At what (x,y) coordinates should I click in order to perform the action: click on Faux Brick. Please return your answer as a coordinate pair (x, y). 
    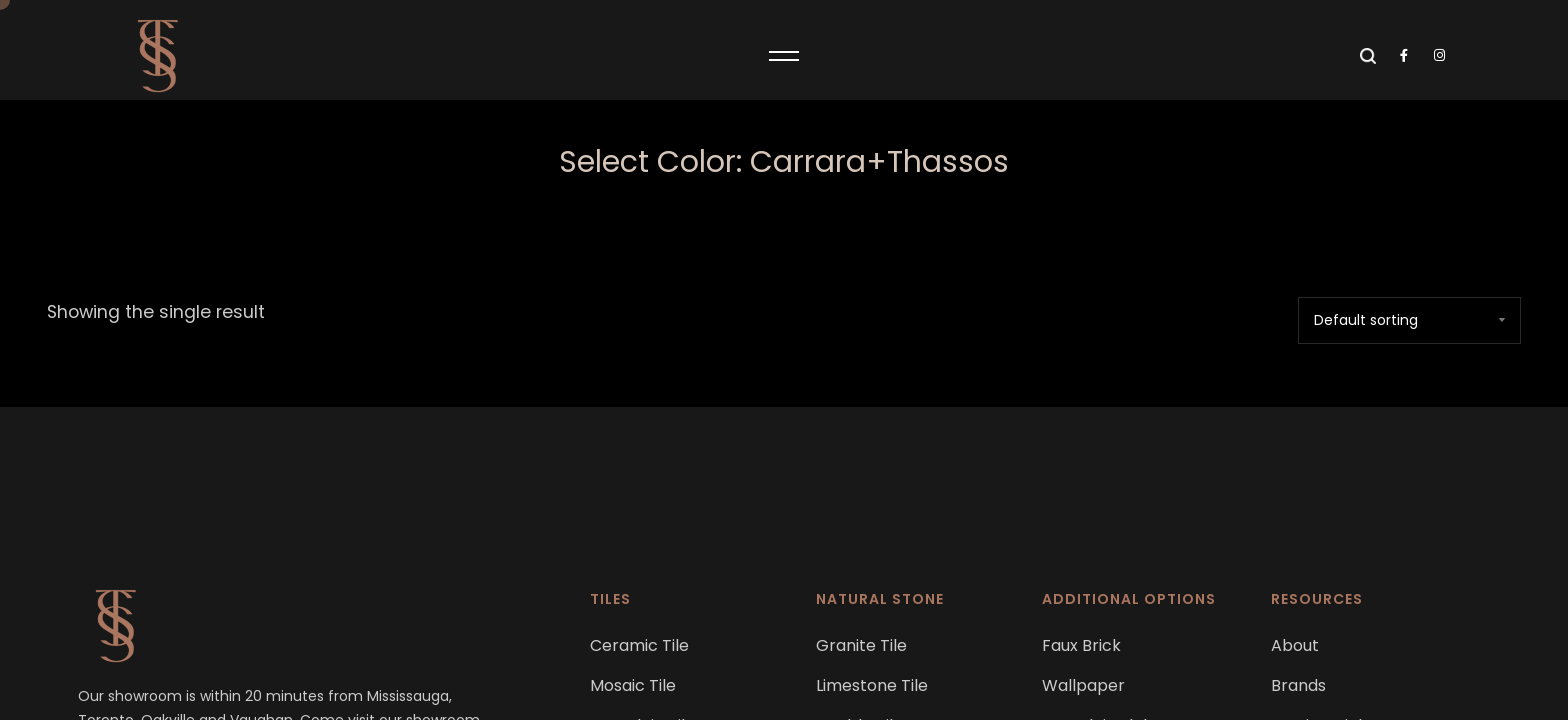
    Looking at the image, I should click on (1081, 645).